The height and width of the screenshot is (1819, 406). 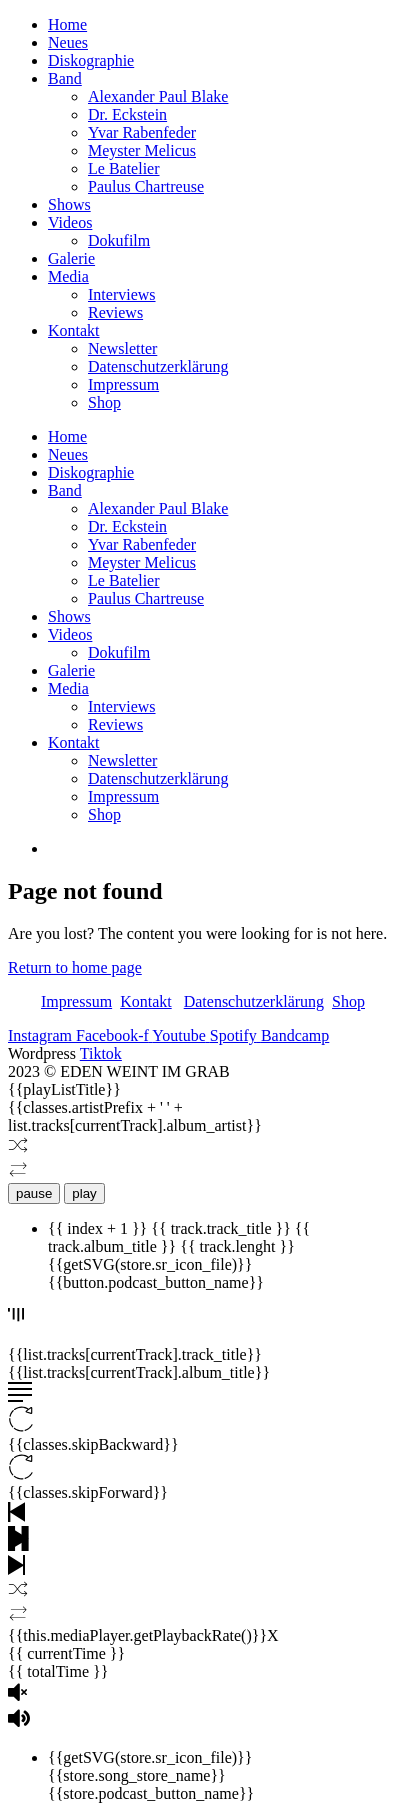 What do you see at coordinates (68, 276) in the screenshot?
I see `Media` at bounding box center [68, 276].